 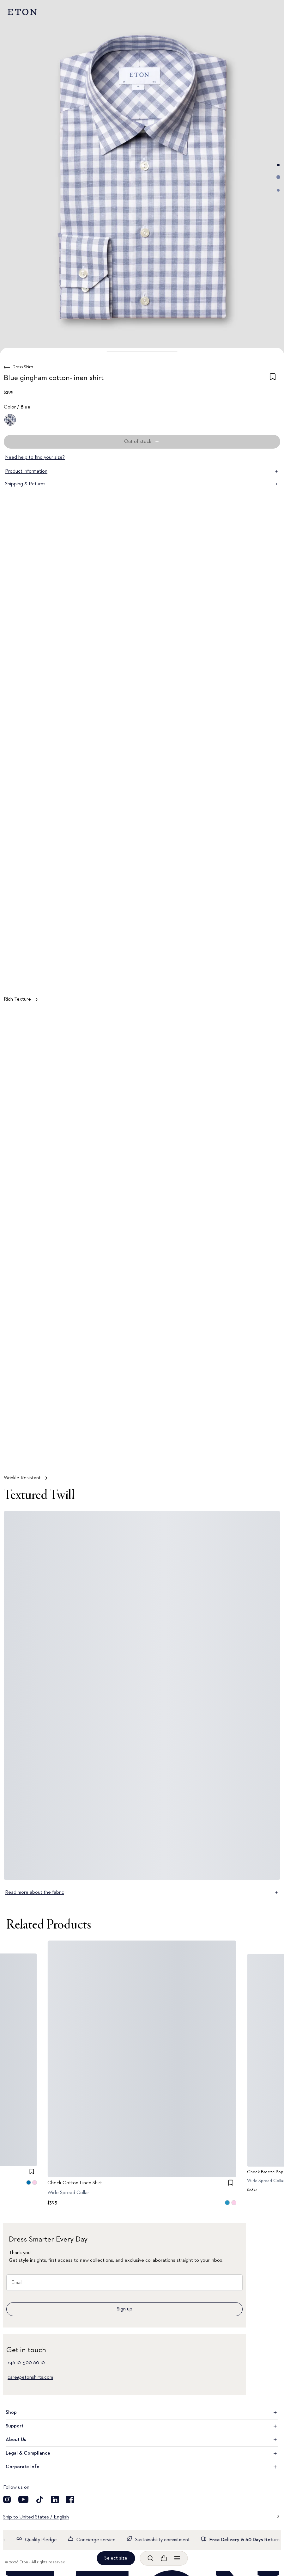 What do you see at coordinates (142, 2453) in the screenshot?
I see `Legal & Compliance` at bounding box center [142, 2453].